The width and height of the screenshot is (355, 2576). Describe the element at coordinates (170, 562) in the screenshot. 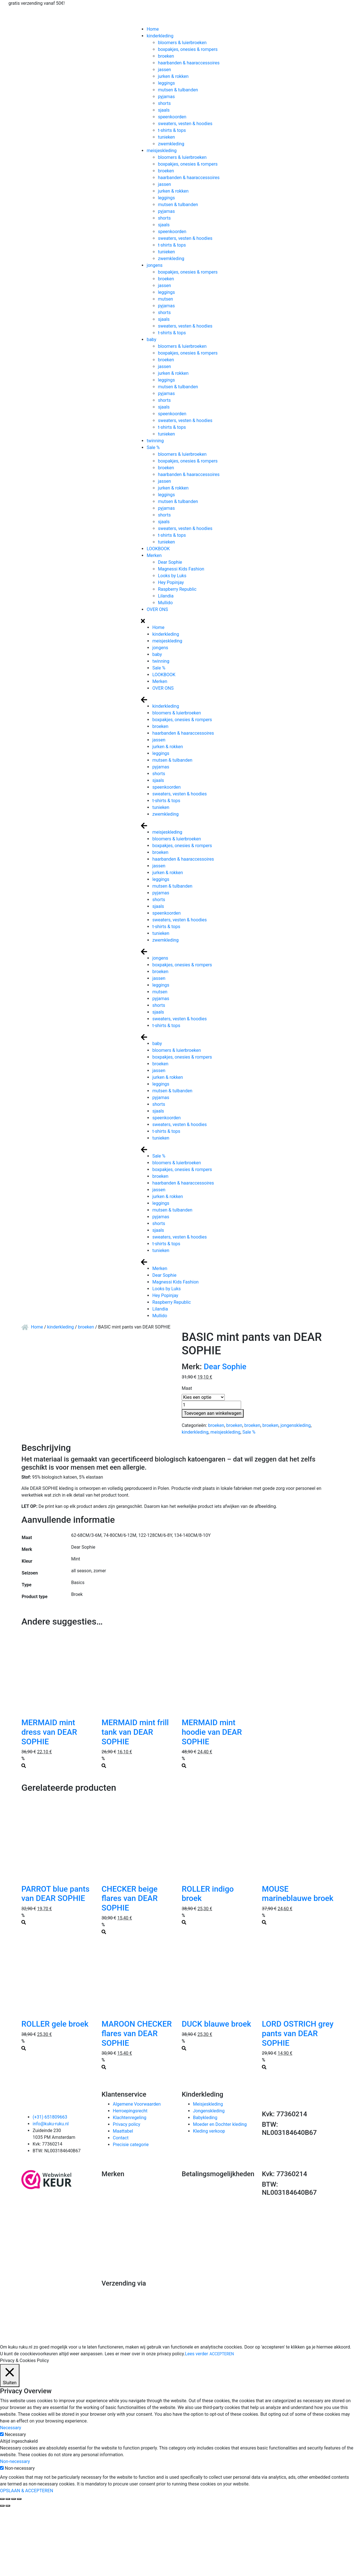

I see `Dear Sophie` at that location.